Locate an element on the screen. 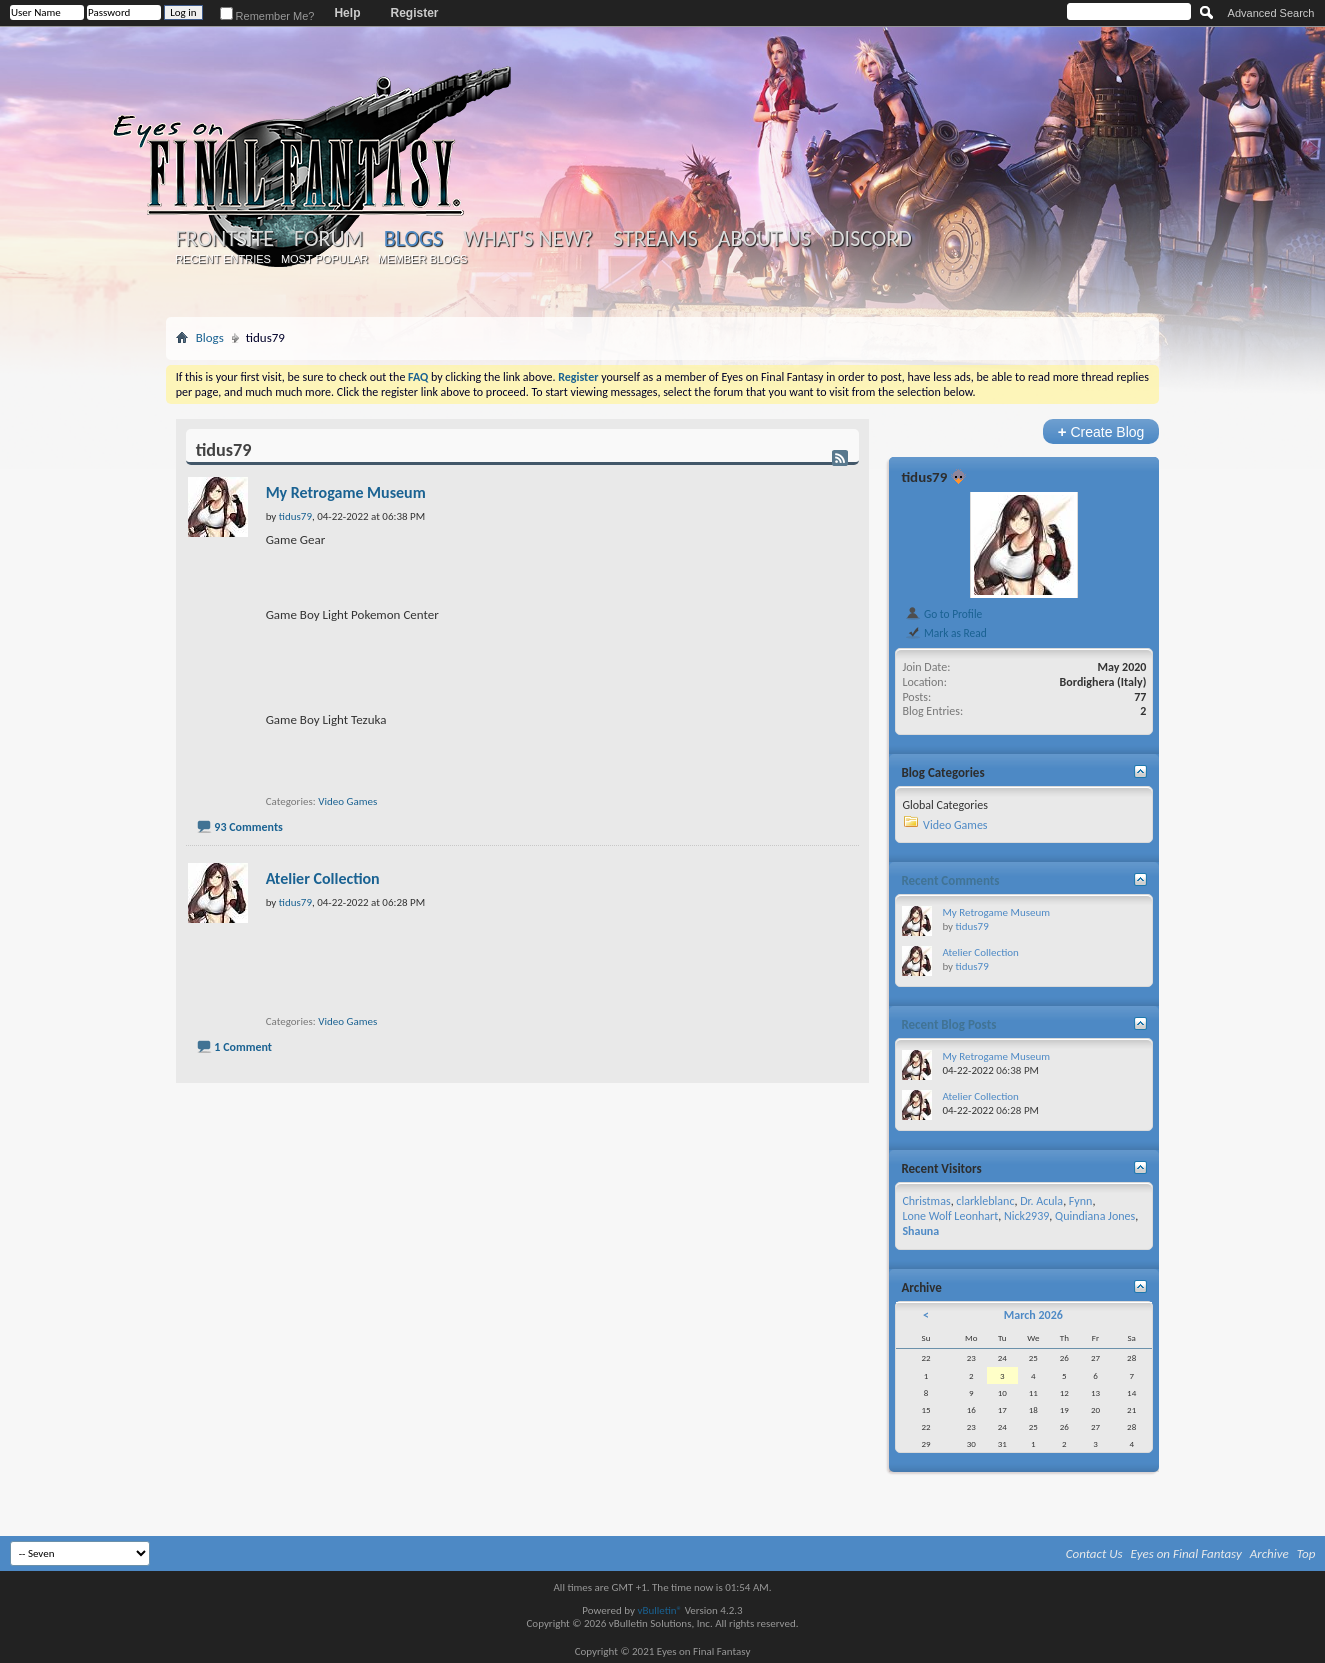 The width and height of the screenshot is (1325, 1663). 93 Comments is located at coordinates (248, 827).